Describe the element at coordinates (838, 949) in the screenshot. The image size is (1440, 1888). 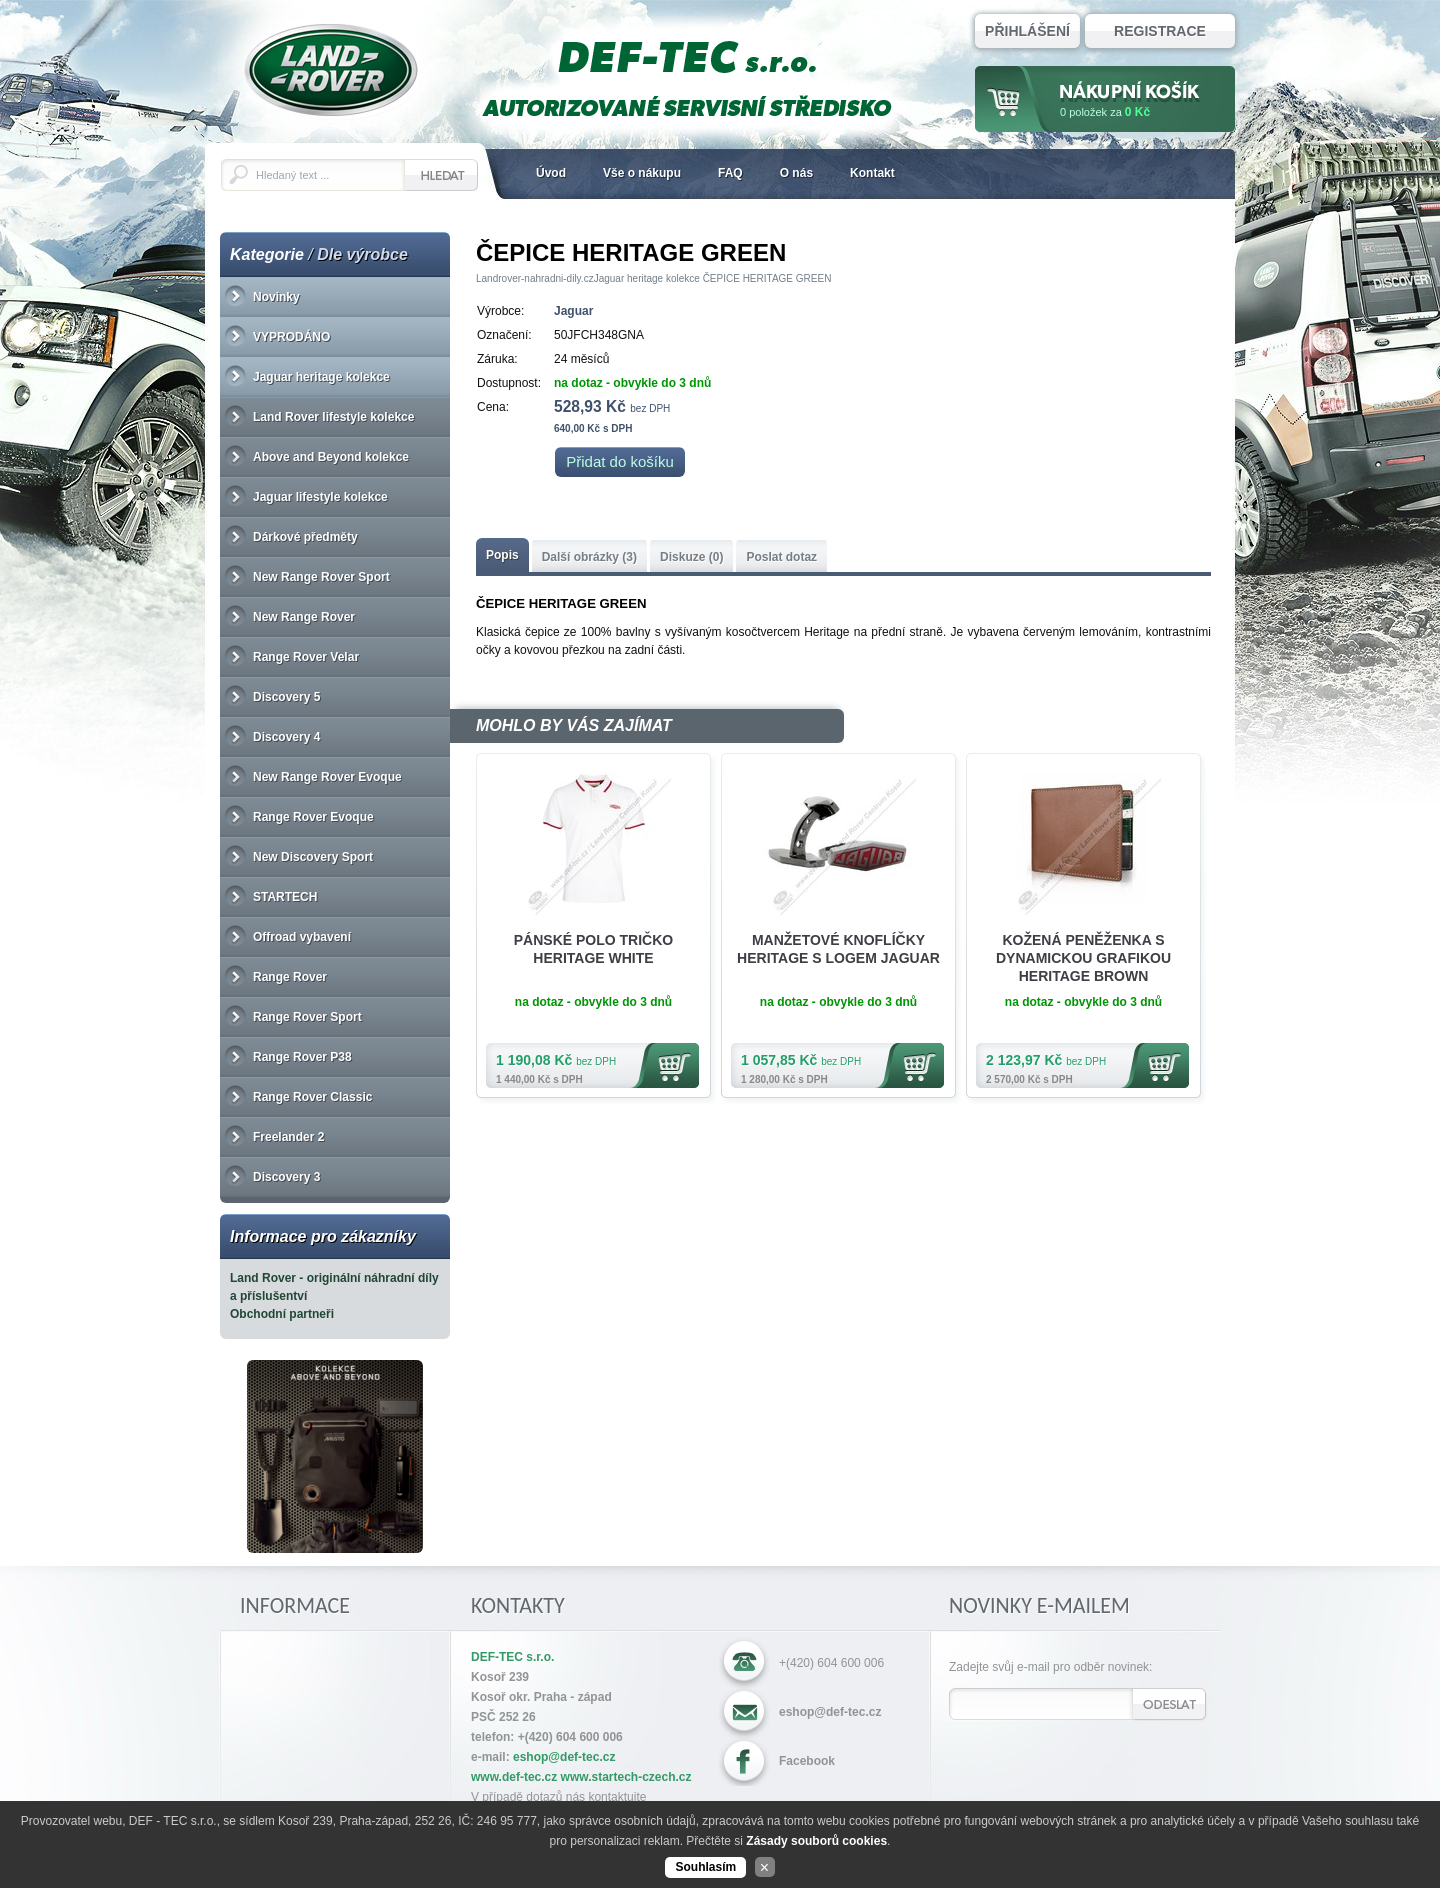
I see `MANŽETOVÉ KNOFLÍČKY HERITAGE S LOGEM JAGUAR` at that location.